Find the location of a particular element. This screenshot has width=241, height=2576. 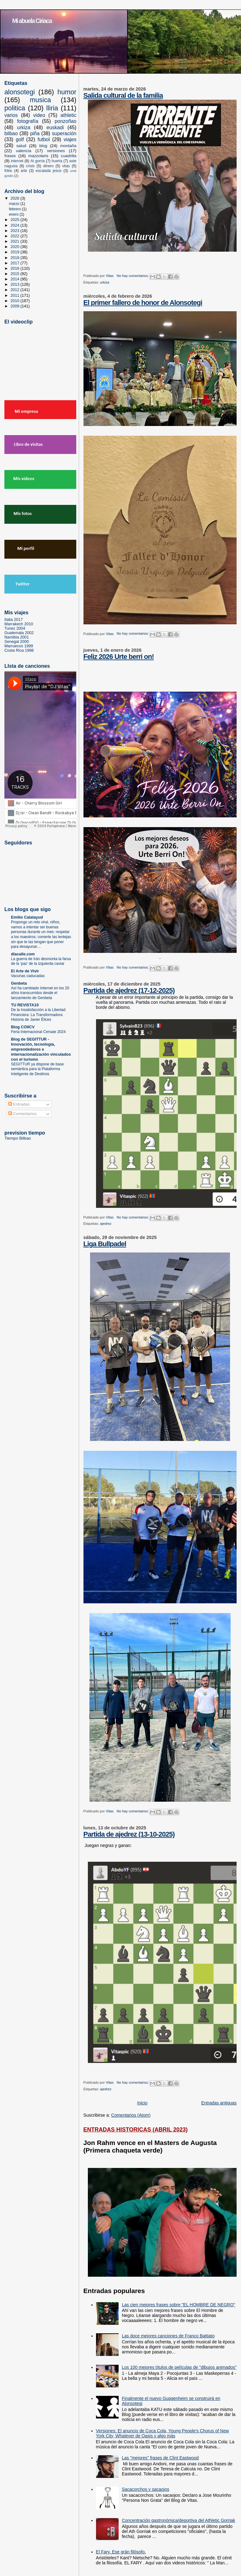

frikis is located at coordinates (8, 171).